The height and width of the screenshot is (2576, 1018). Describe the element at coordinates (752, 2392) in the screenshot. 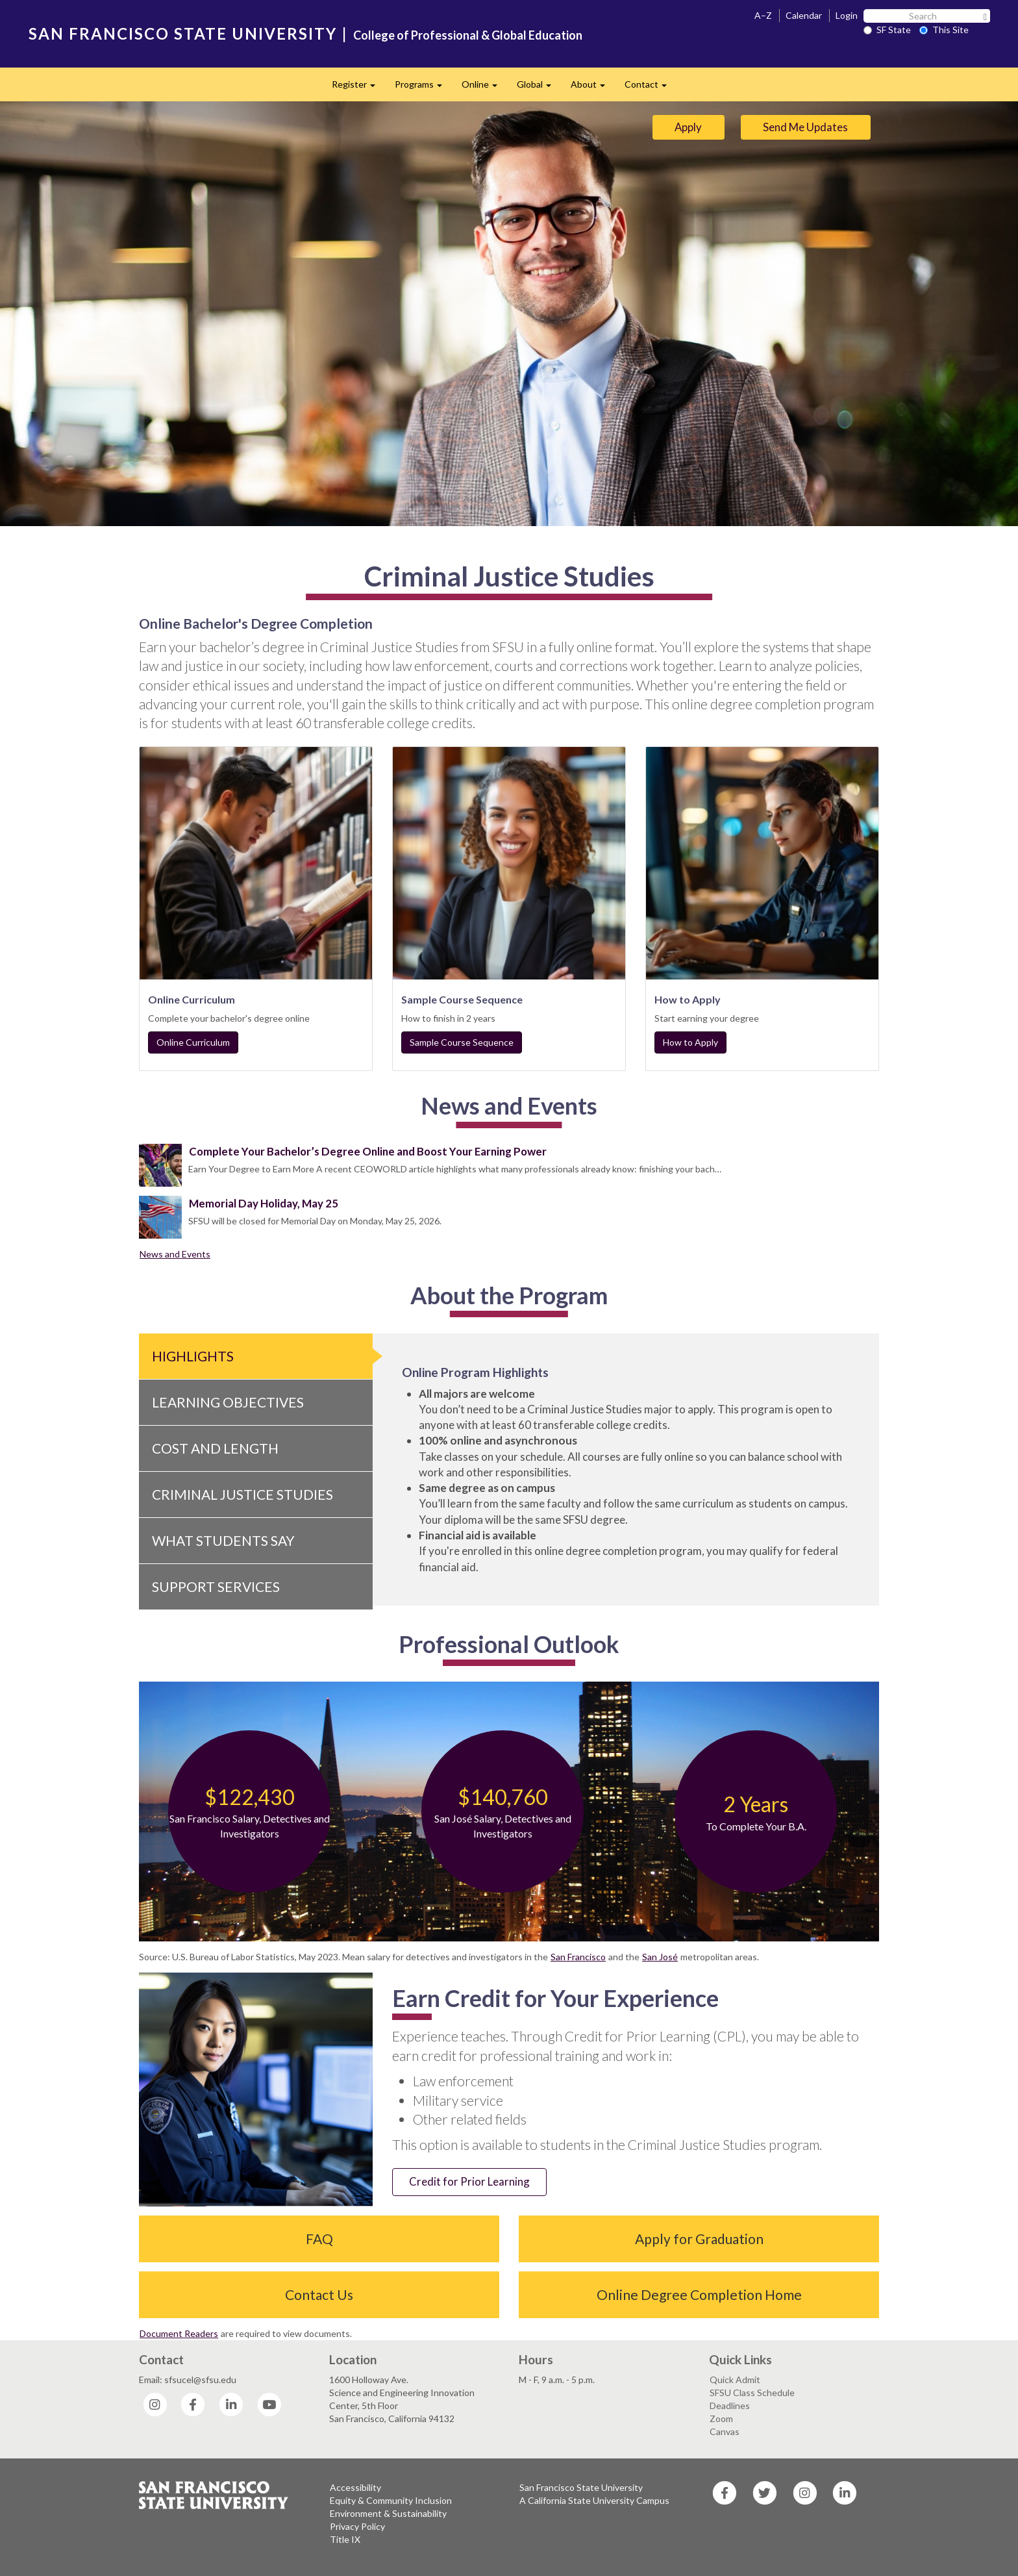

I see `SFSU Class Schedule` at that location.